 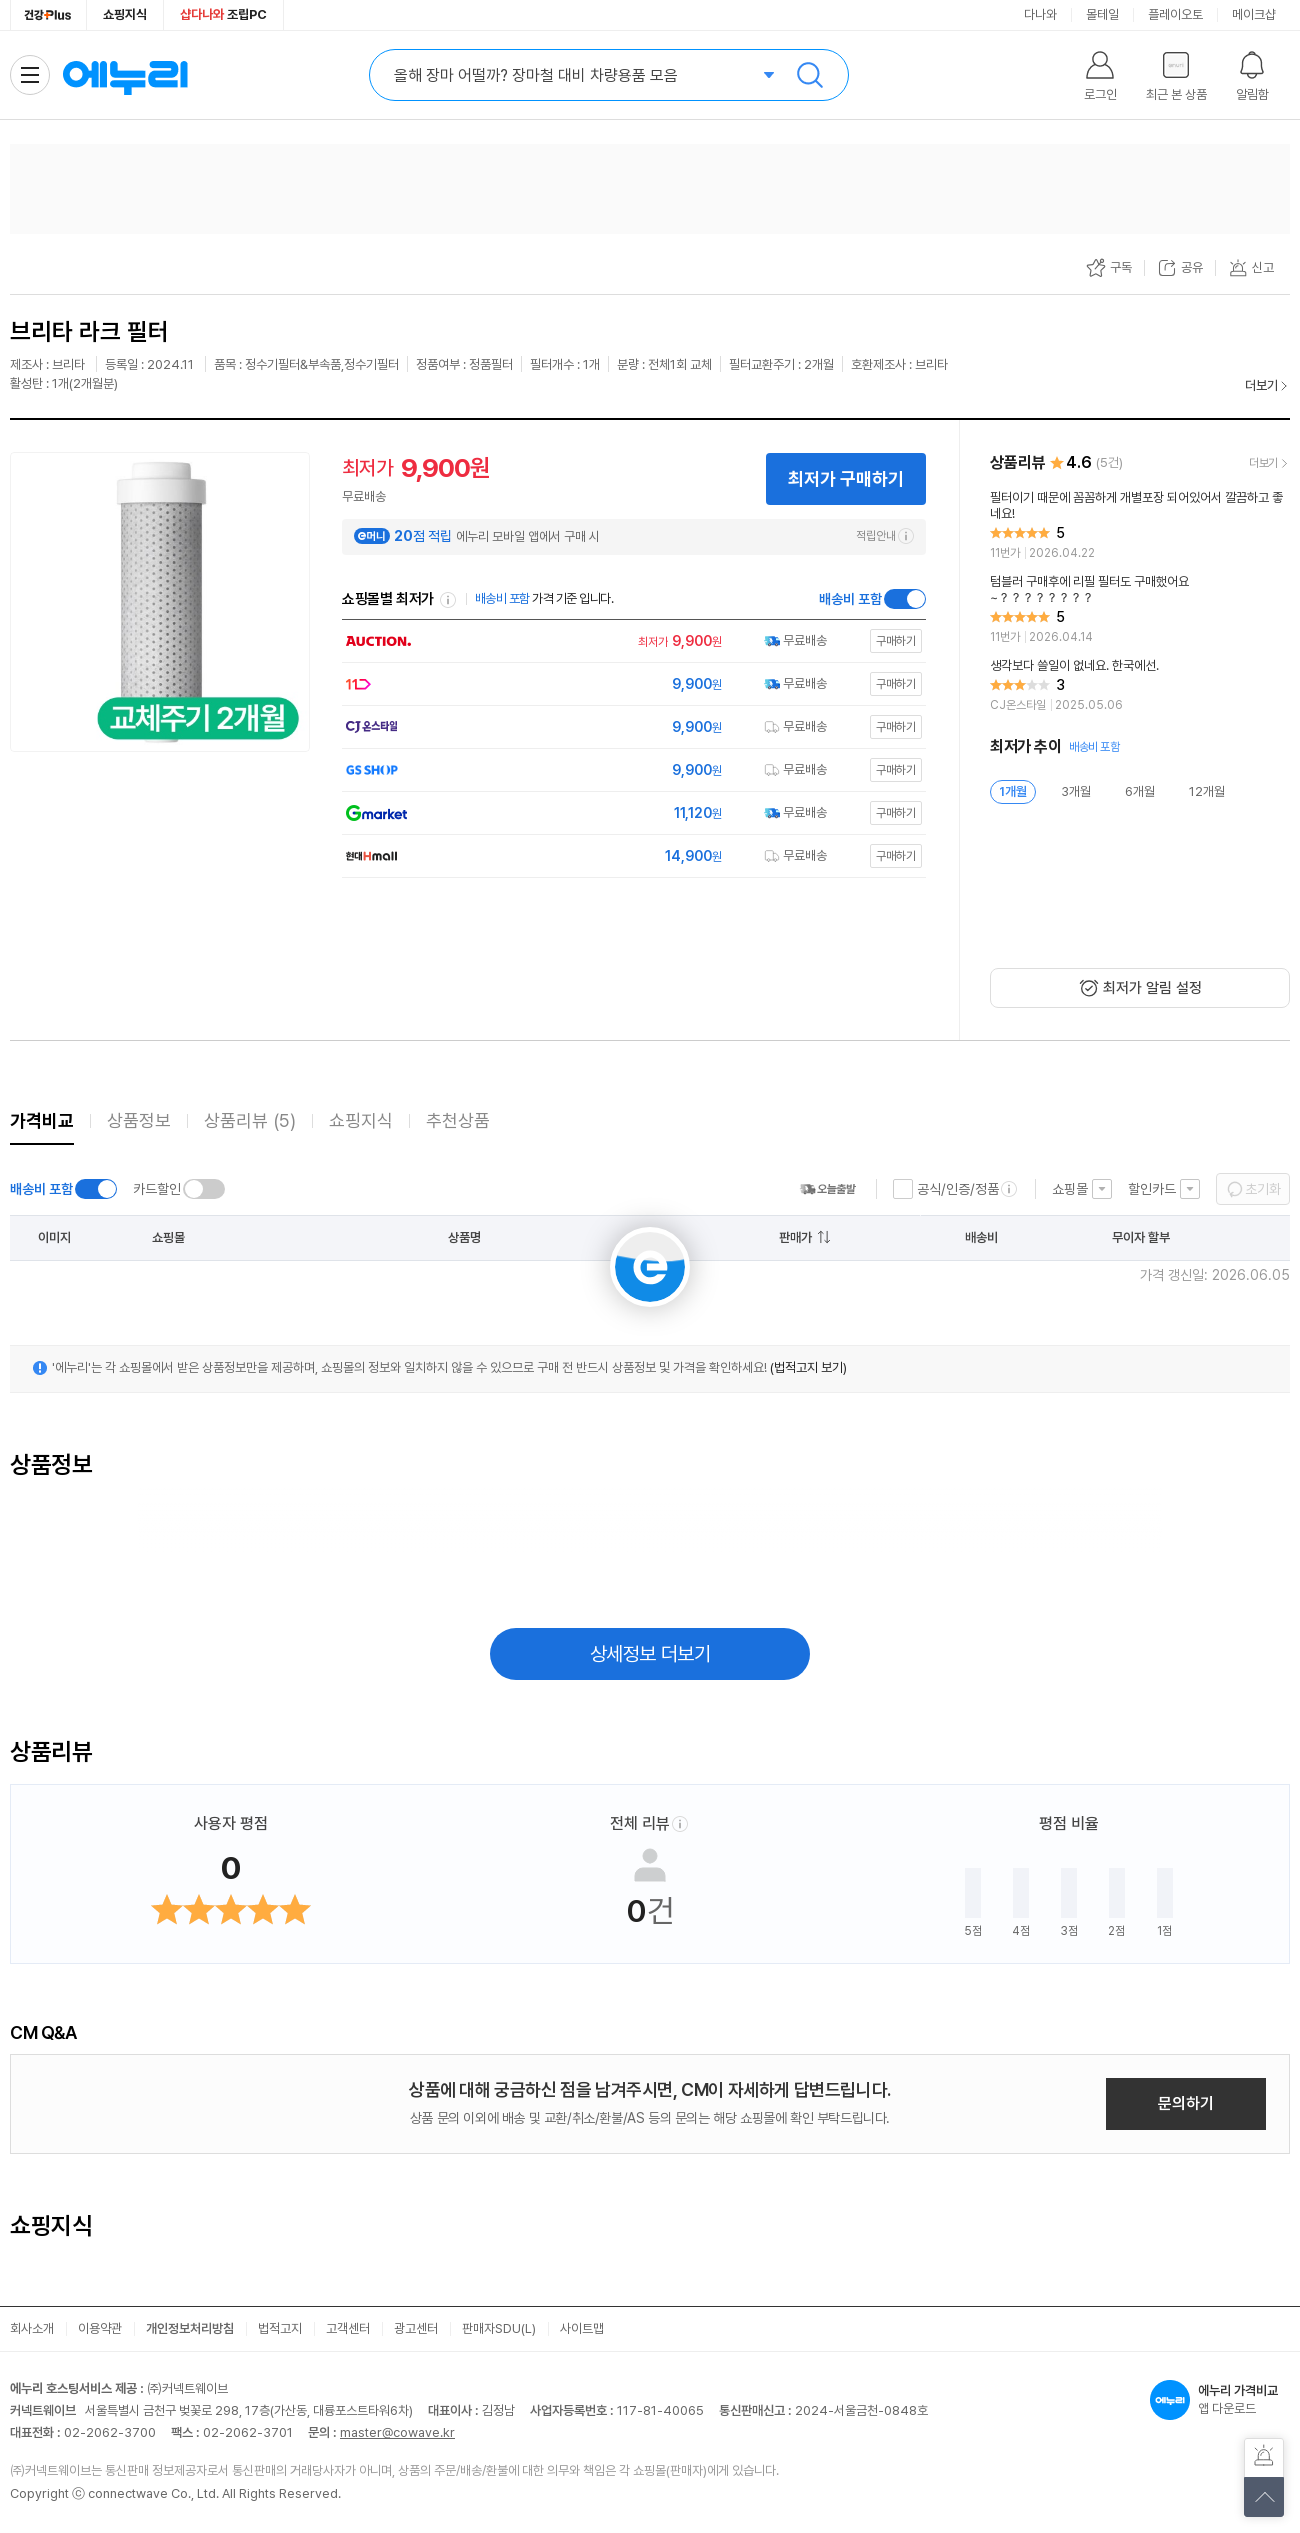 I want to click on 에누리 가격비교 홈으로 이동, so click(x=125, y=75).